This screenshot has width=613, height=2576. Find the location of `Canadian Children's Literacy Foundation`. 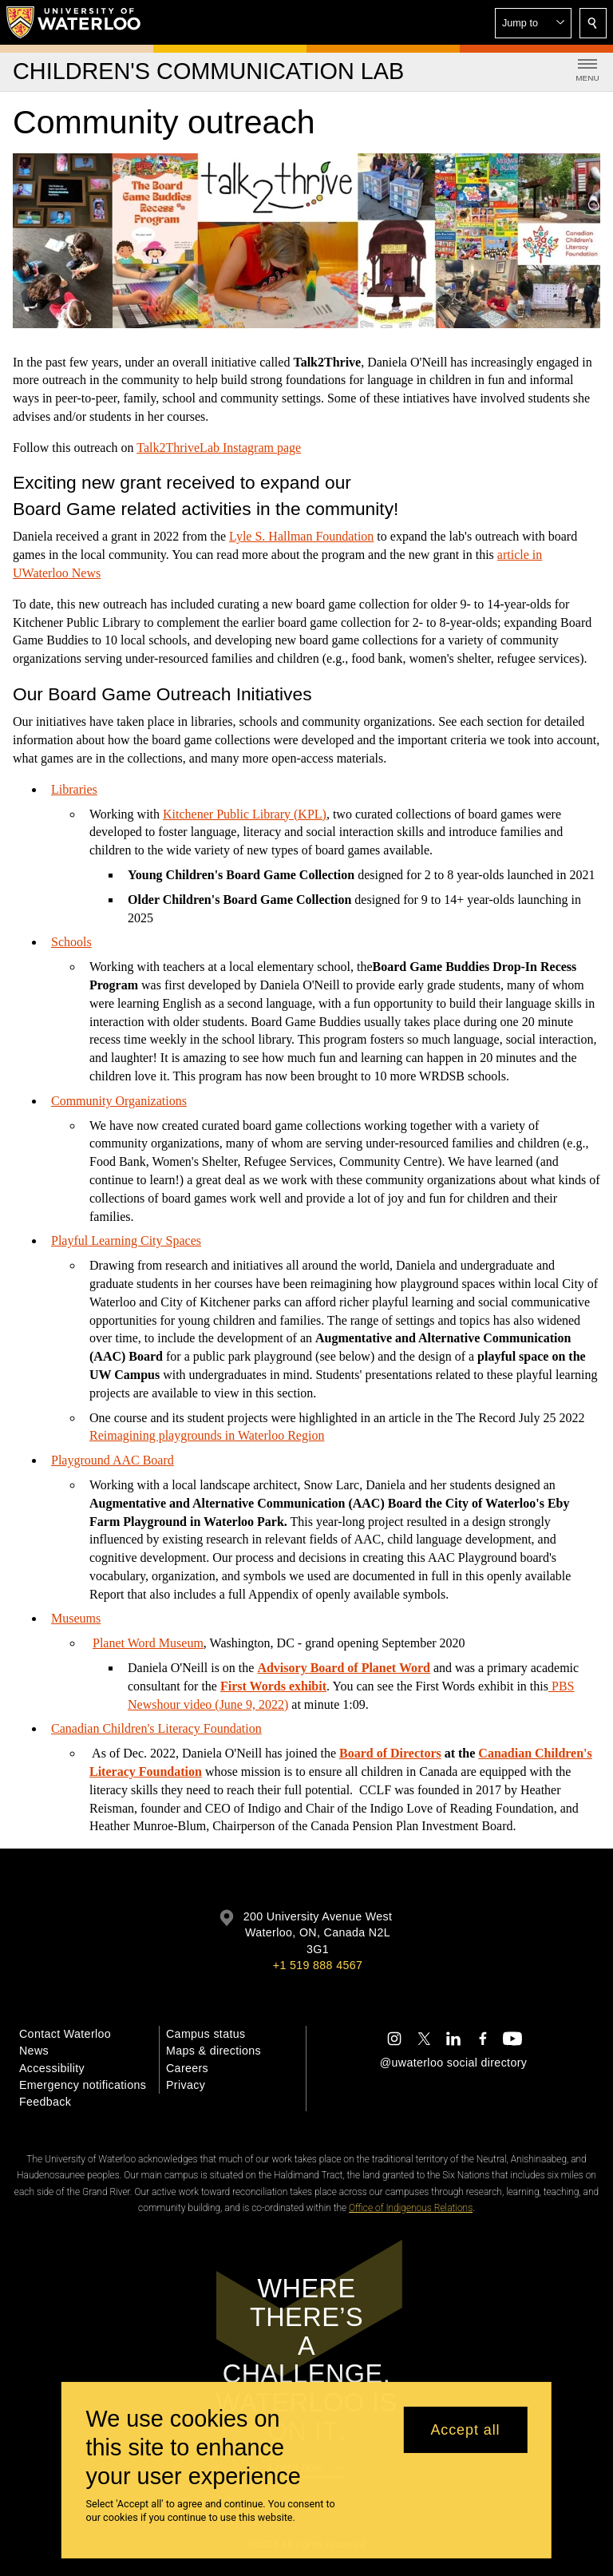

Canadian Children's Literacy Foundation is located at coordinates (156, 1728).